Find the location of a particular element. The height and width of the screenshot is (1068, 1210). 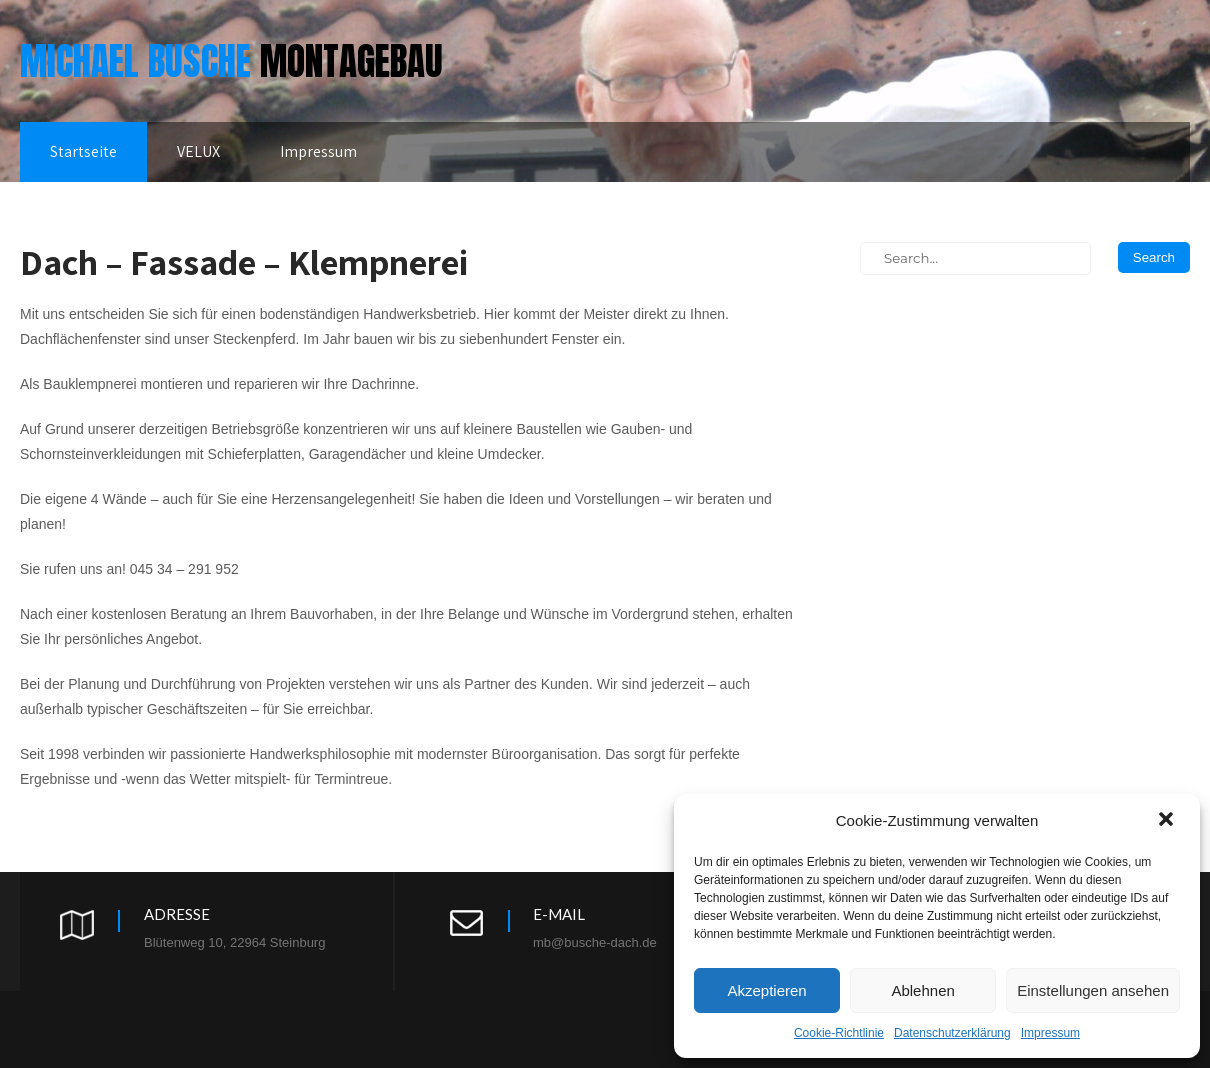

Akzeptieren is located at coordinates (766, 990).